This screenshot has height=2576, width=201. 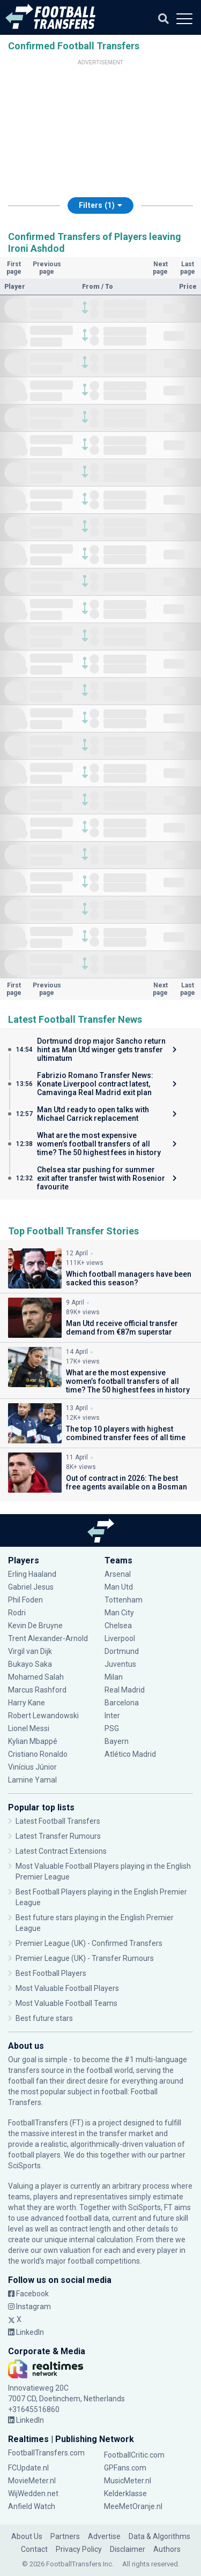 What do you see at coordinates (66, 2003) in the screenshot?
I see `Most Valuable Football Teams` at bounding box center [66, 2003].